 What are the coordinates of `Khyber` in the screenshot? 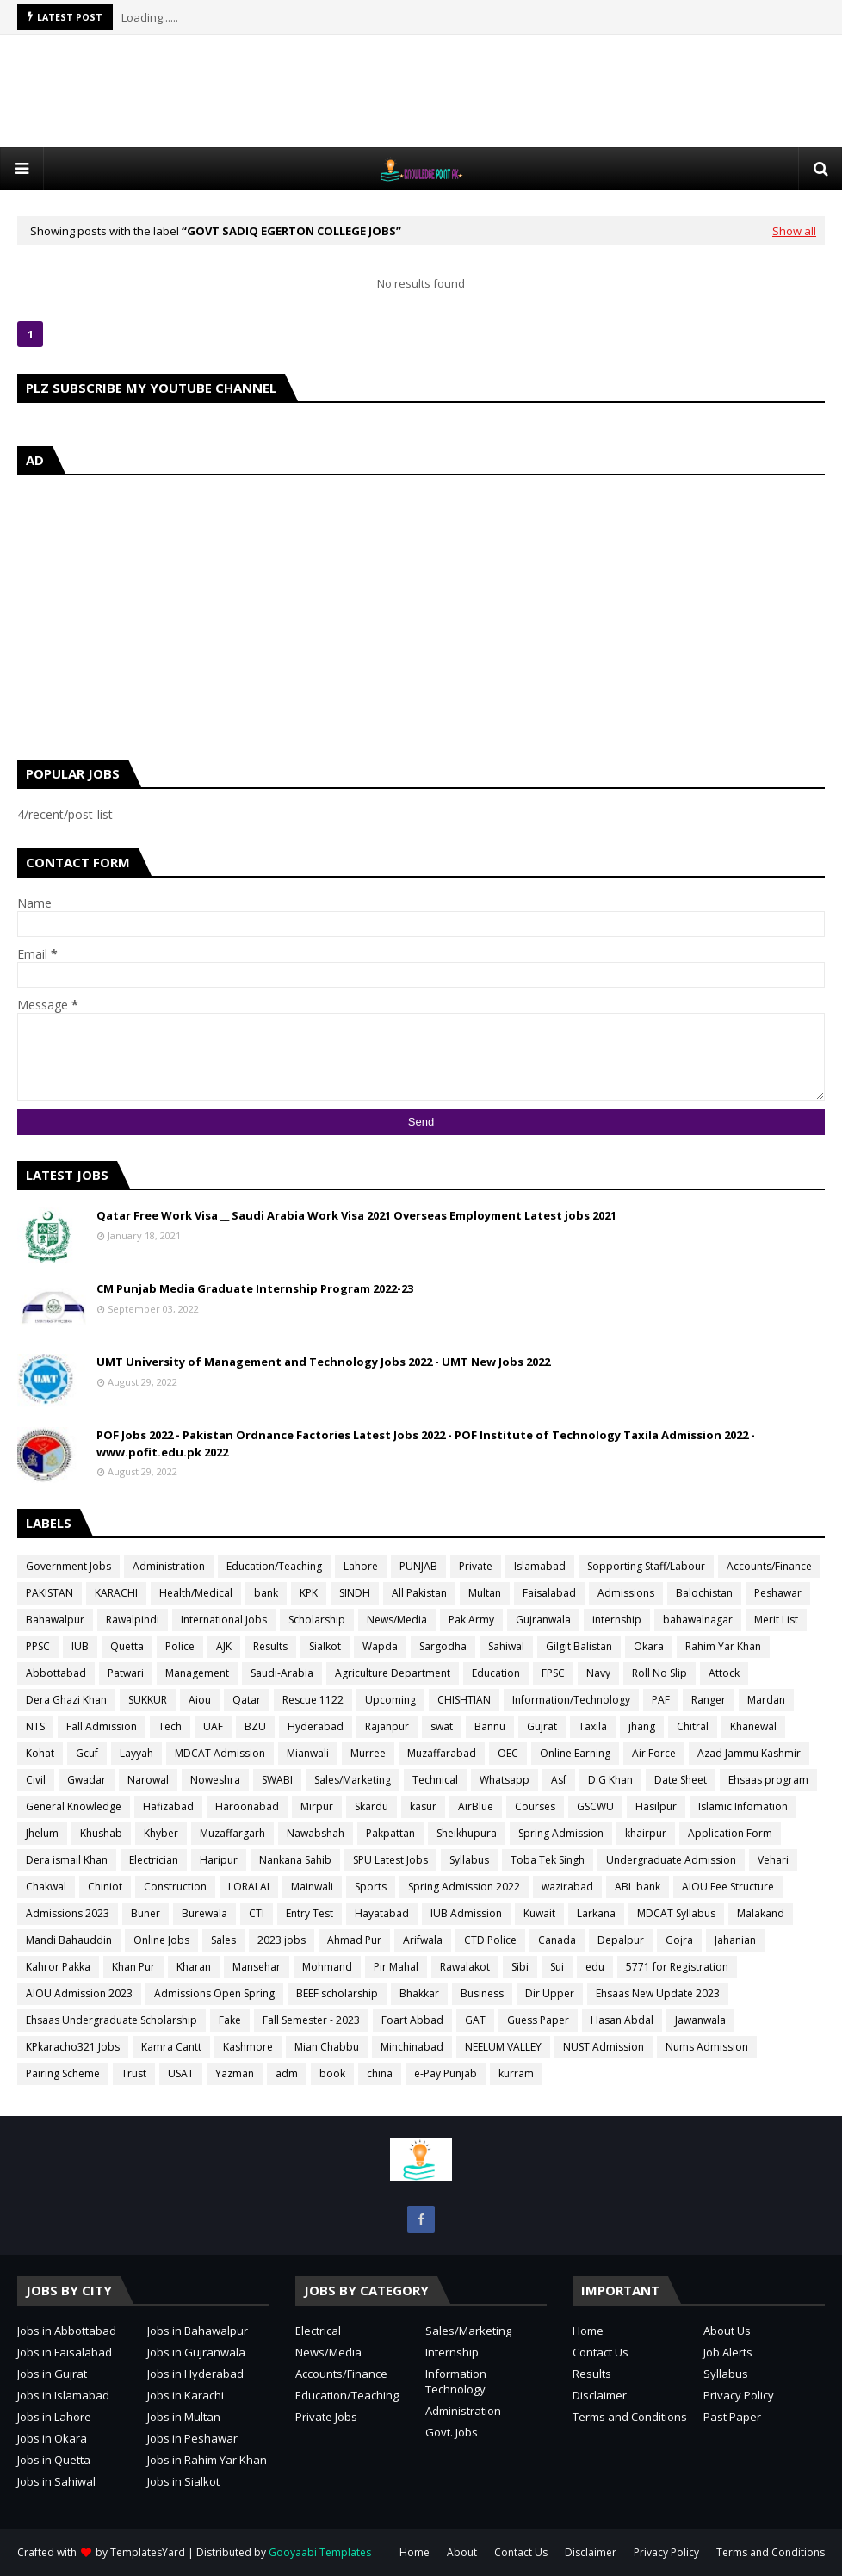 It's located at (161, 1833).